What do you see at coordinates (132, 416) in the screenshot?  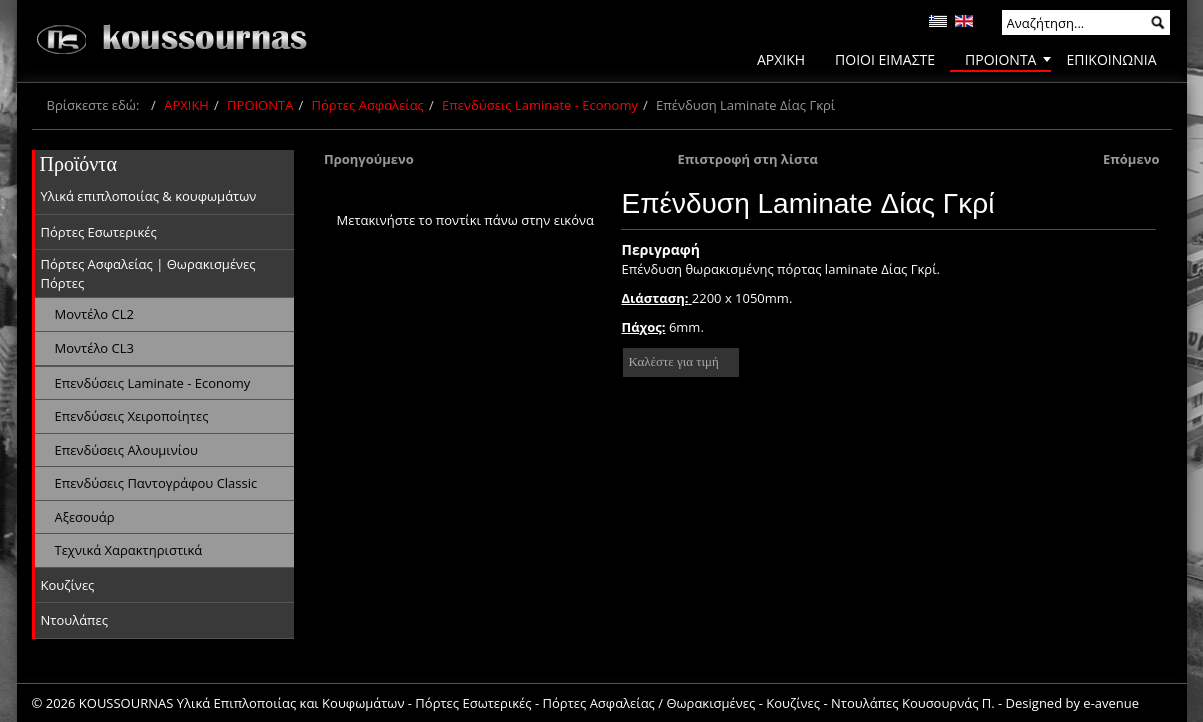 I see `Επενδύσεις Χειροποίητες` at bounding box center [132, 416].